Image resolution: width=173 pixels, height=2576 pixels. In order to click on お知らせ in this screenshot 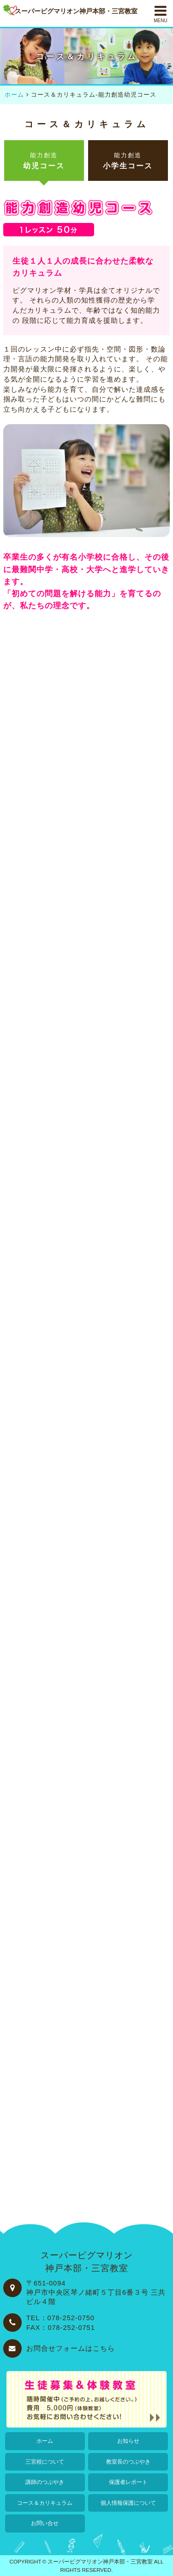, I will do `click(128, 2441)`.